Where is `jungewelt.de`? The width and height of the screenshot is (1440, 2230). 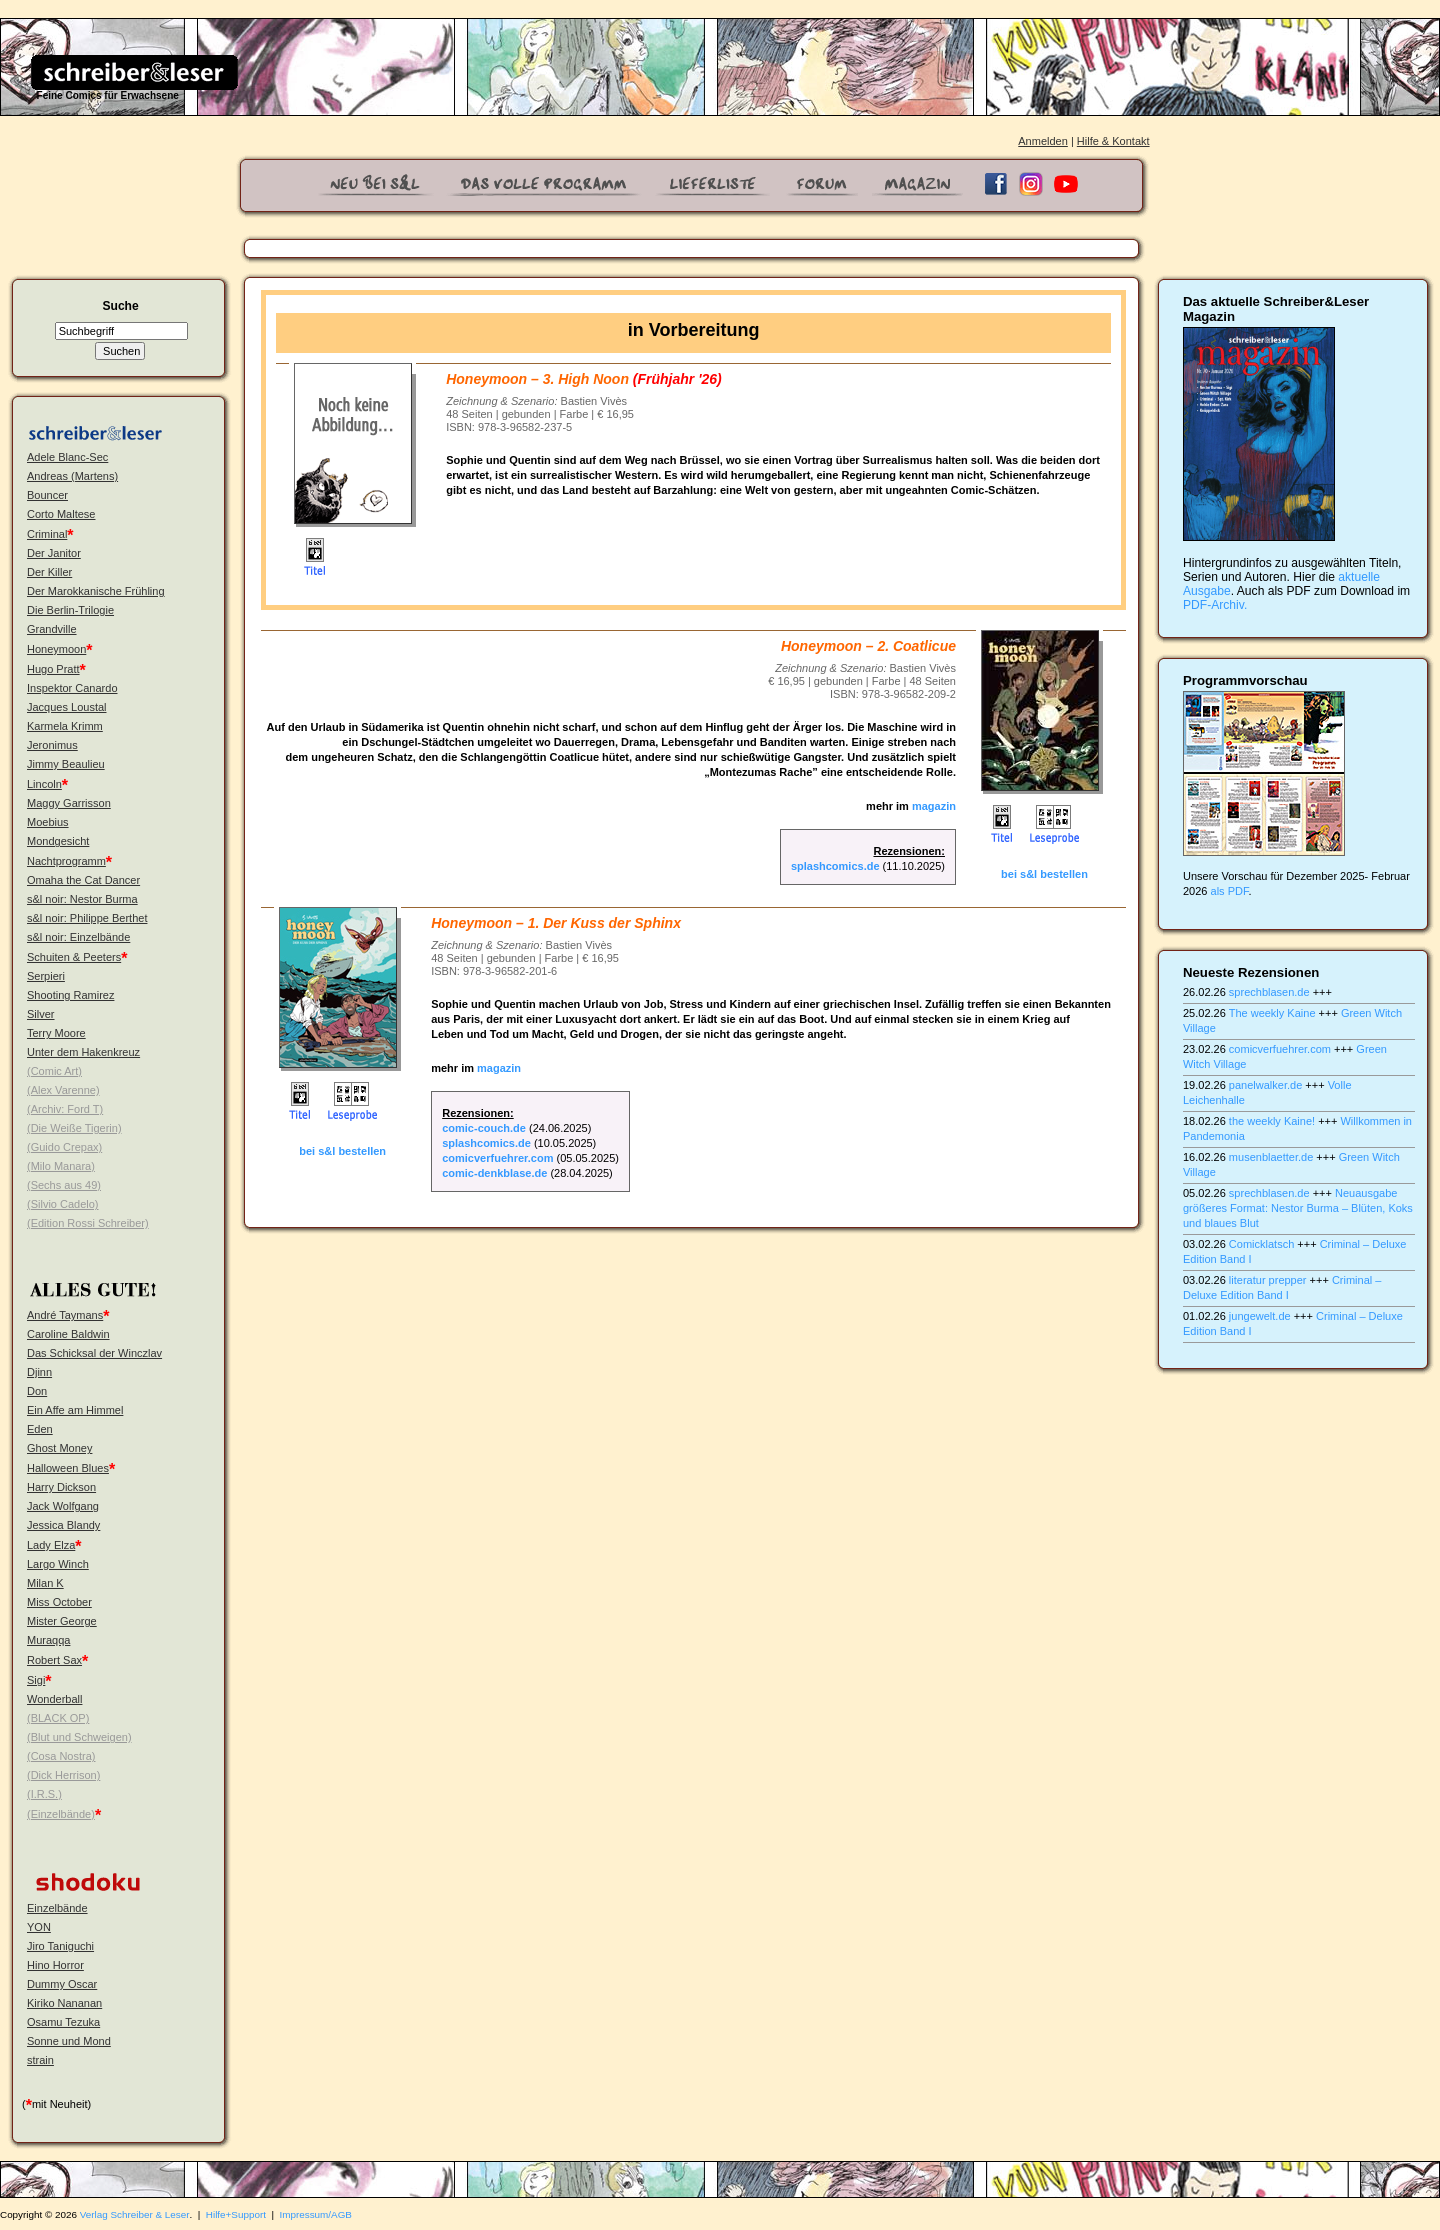
jungewelt.de is located at coordinates (1260, 1316).